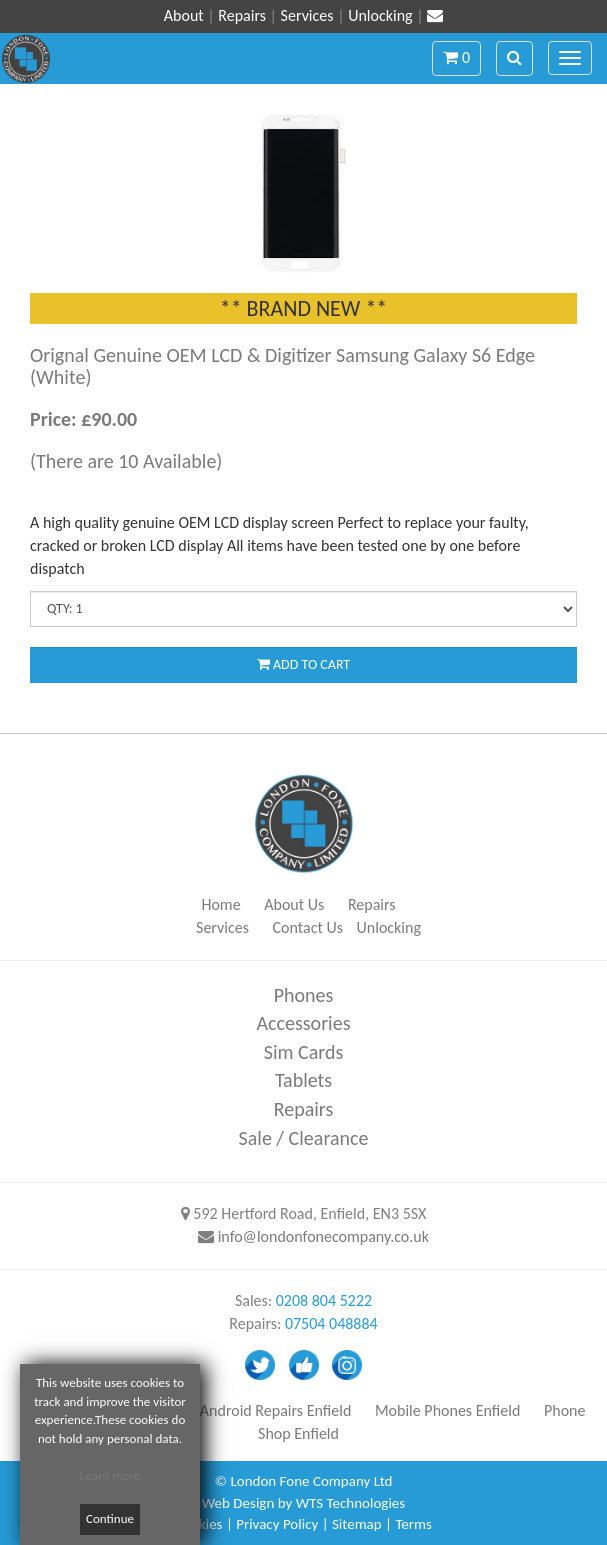 This screenshot has width=607, height=1545. What do you see at coordinates (357, 1524) in the screenshot?
I see `Sitemap` at bounding box center [357, 1524].